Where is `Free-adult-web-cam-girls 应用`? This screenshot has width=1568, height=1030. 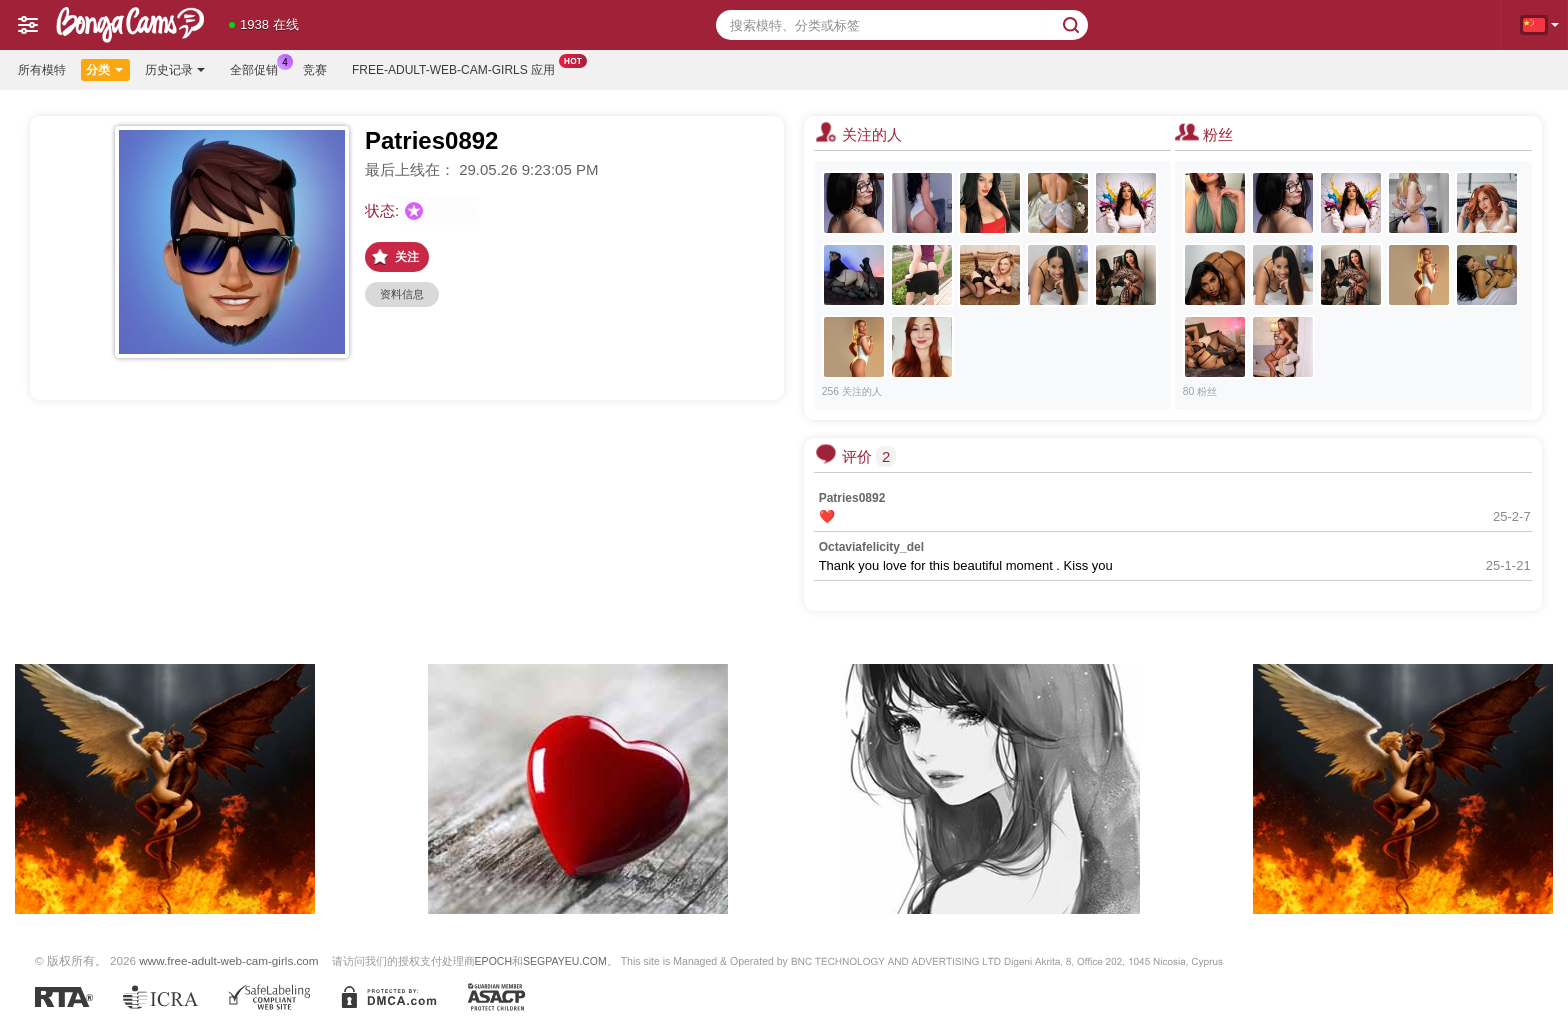 Free-adult-web-cam-girls 应用 is located at coordinates (458, 68).